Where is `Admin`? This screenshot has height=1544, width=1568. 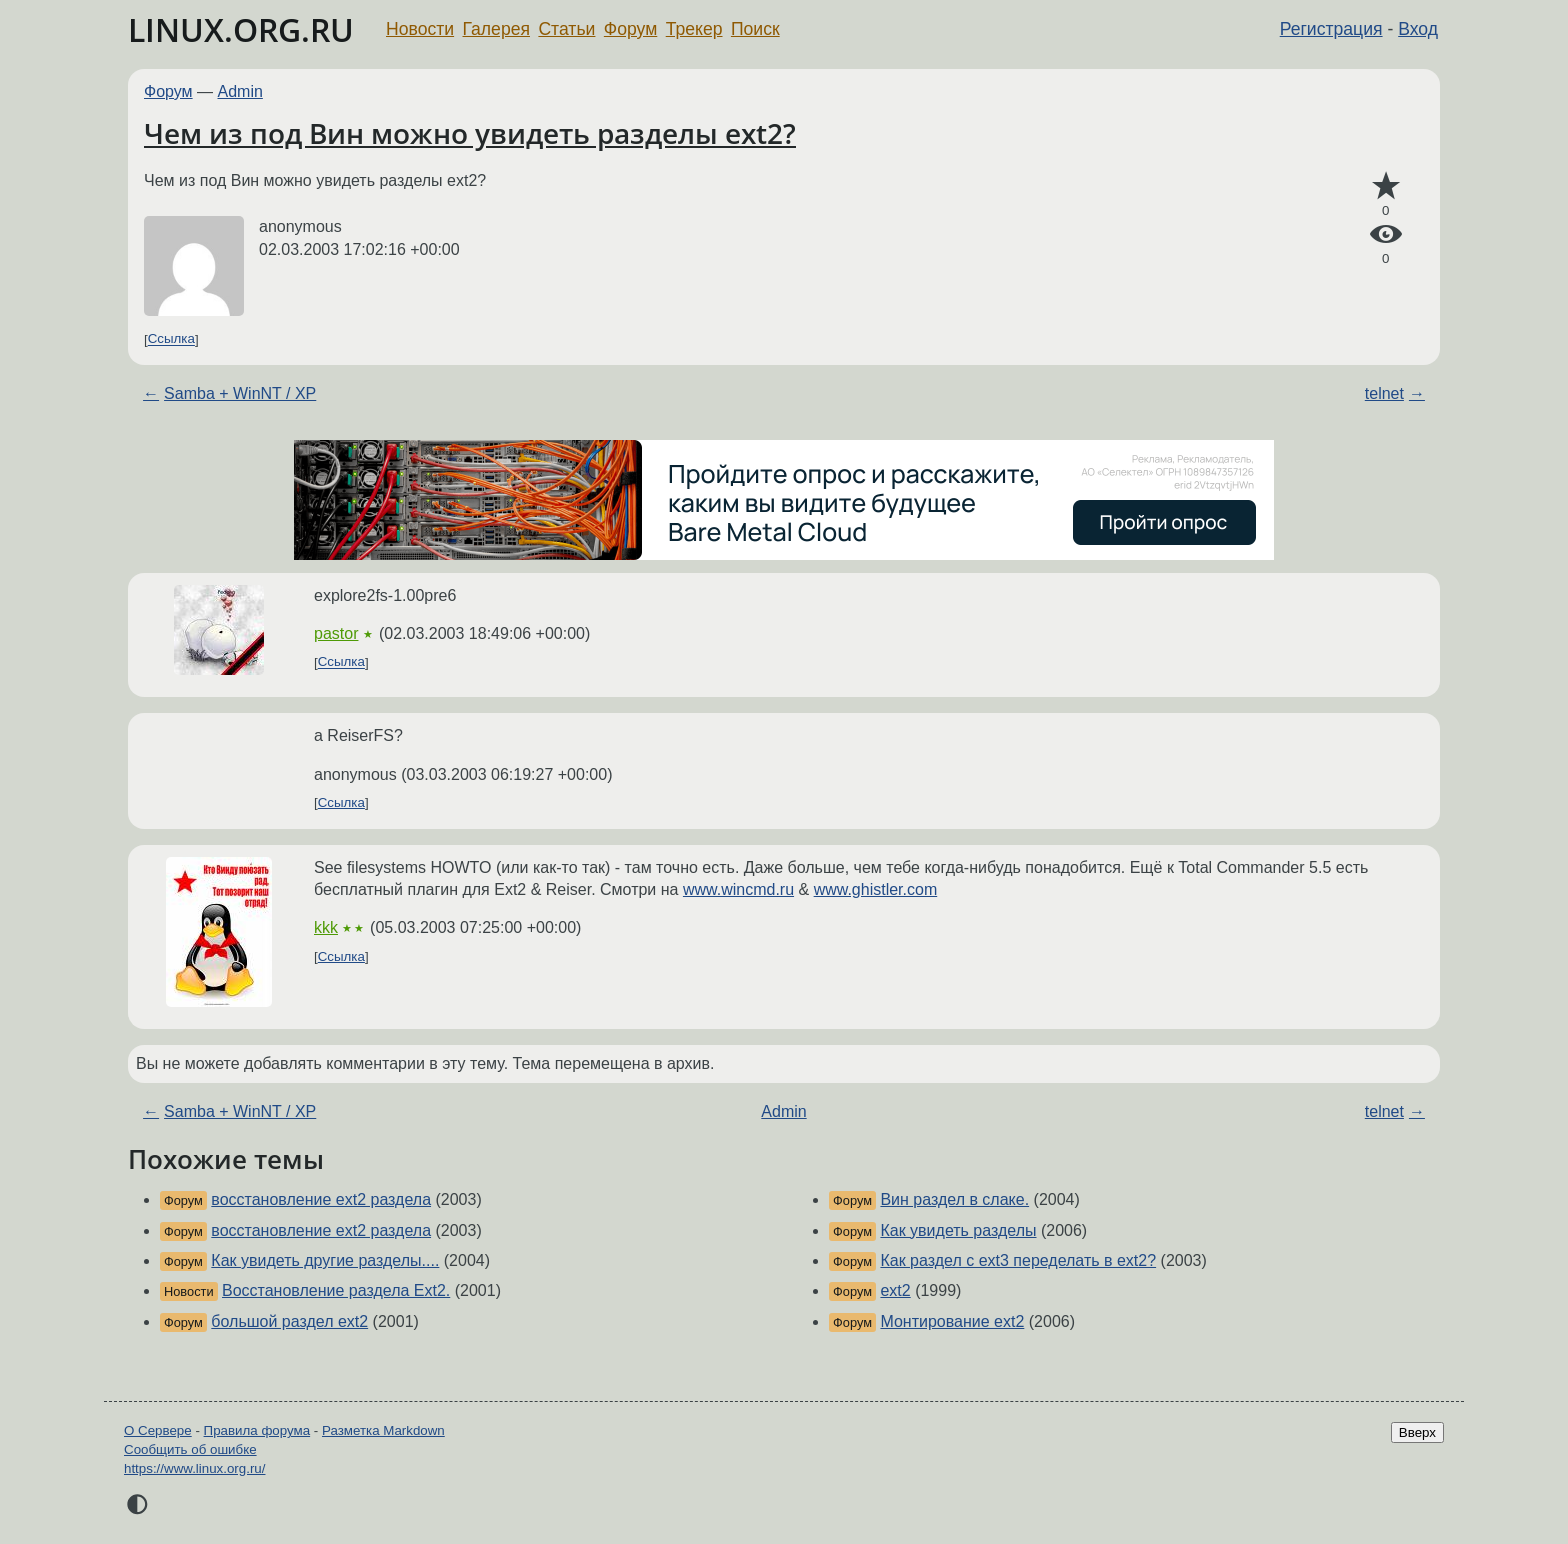
Admin is located at coordinates (240, 91).